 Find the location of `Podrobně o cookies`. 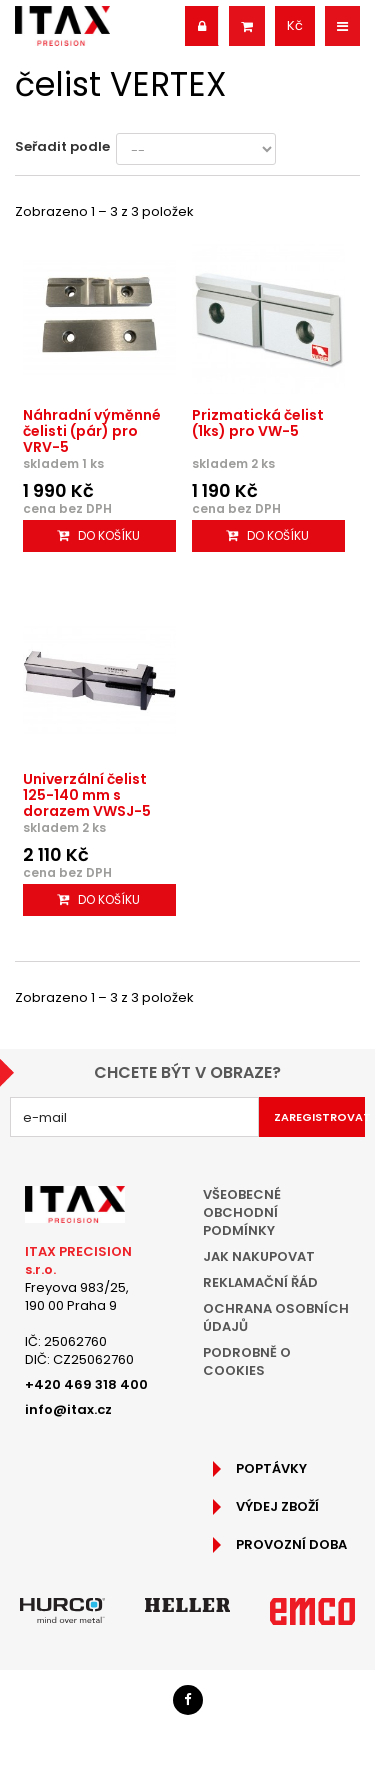

Podrobně o cookies is located at coordinates (247, 1361).